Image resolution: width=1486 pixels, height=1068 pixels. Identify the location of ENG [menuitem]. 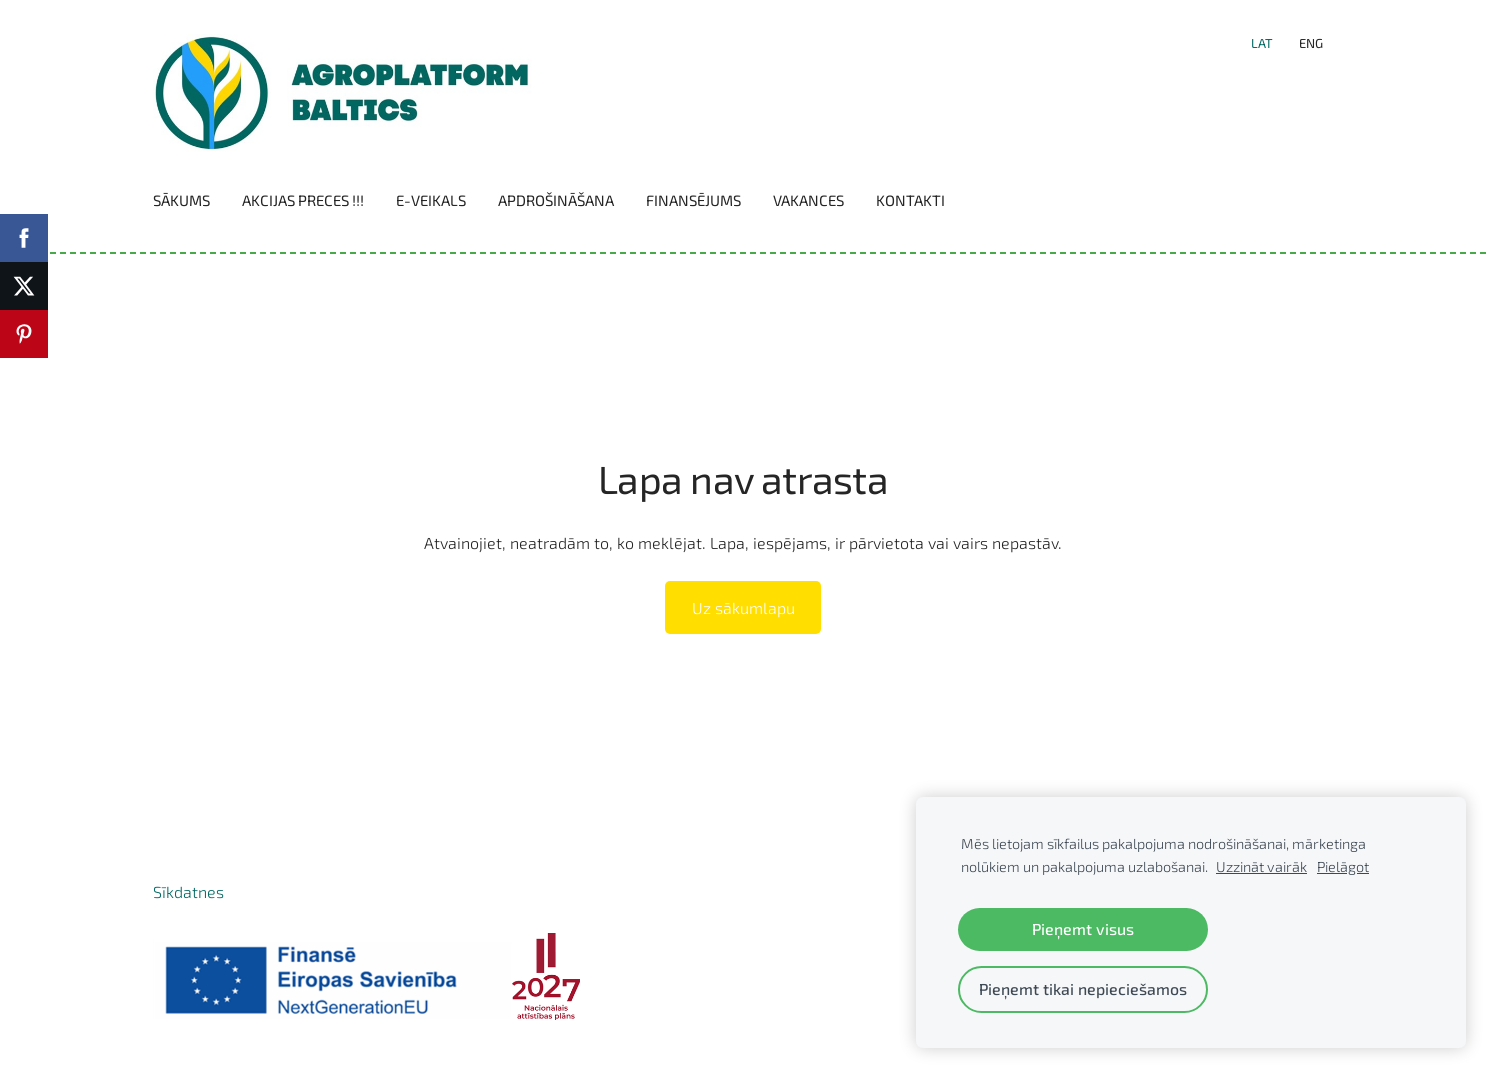
(1311, 43).